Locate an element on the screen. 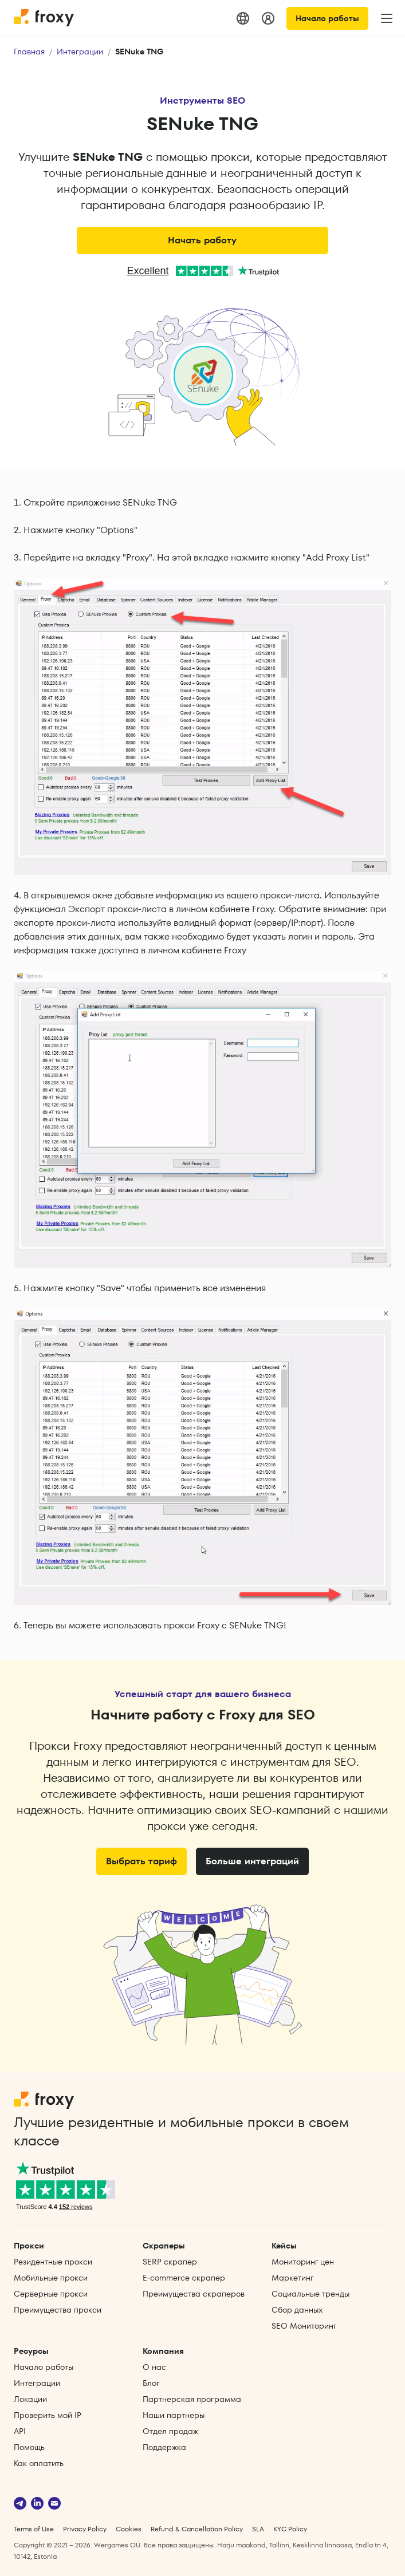 This screenshot has height=2576, width=405. Privacy Policy is located at coordinates (85, 2529).